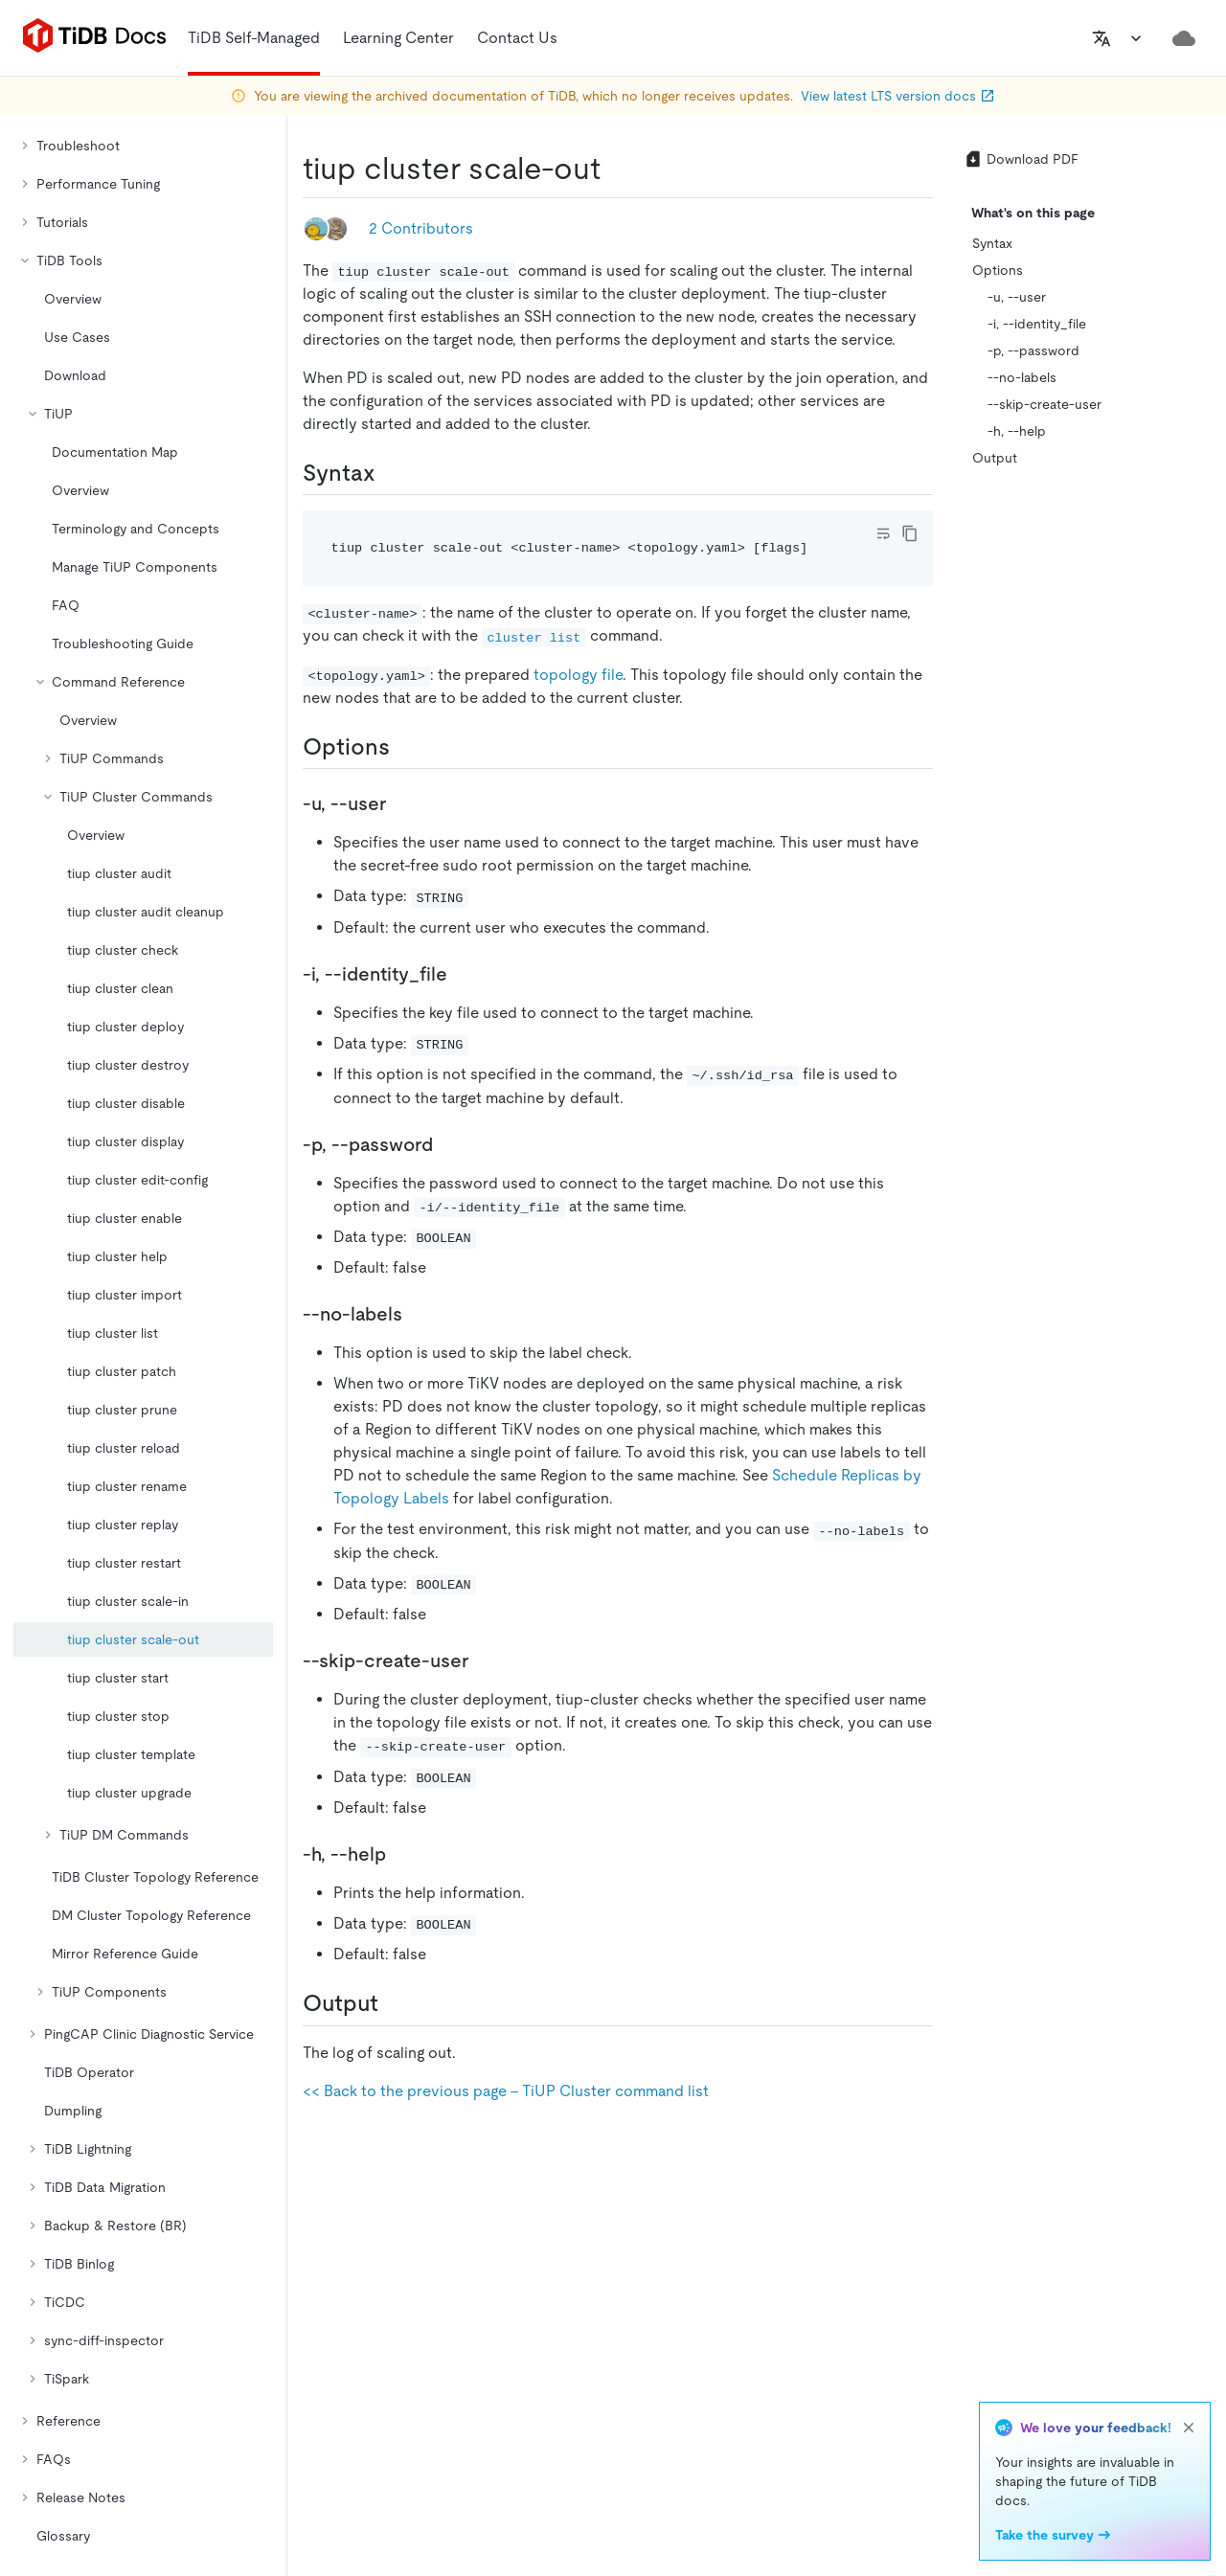 Image resolution: width=1226 pixels, height=2576 pixels. I want to click on [p password permalink], so click(448, 1144).